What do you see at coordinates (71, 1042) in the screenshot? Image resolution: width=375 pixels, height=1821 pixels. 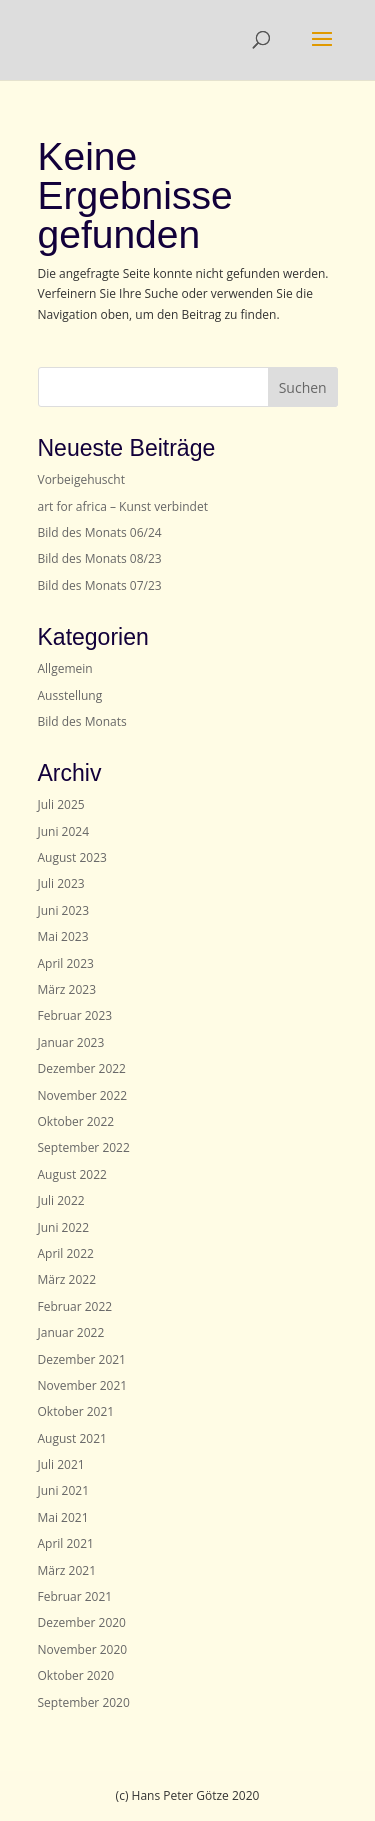 I see `Januar 2023` at bounding box center [71, 1042].